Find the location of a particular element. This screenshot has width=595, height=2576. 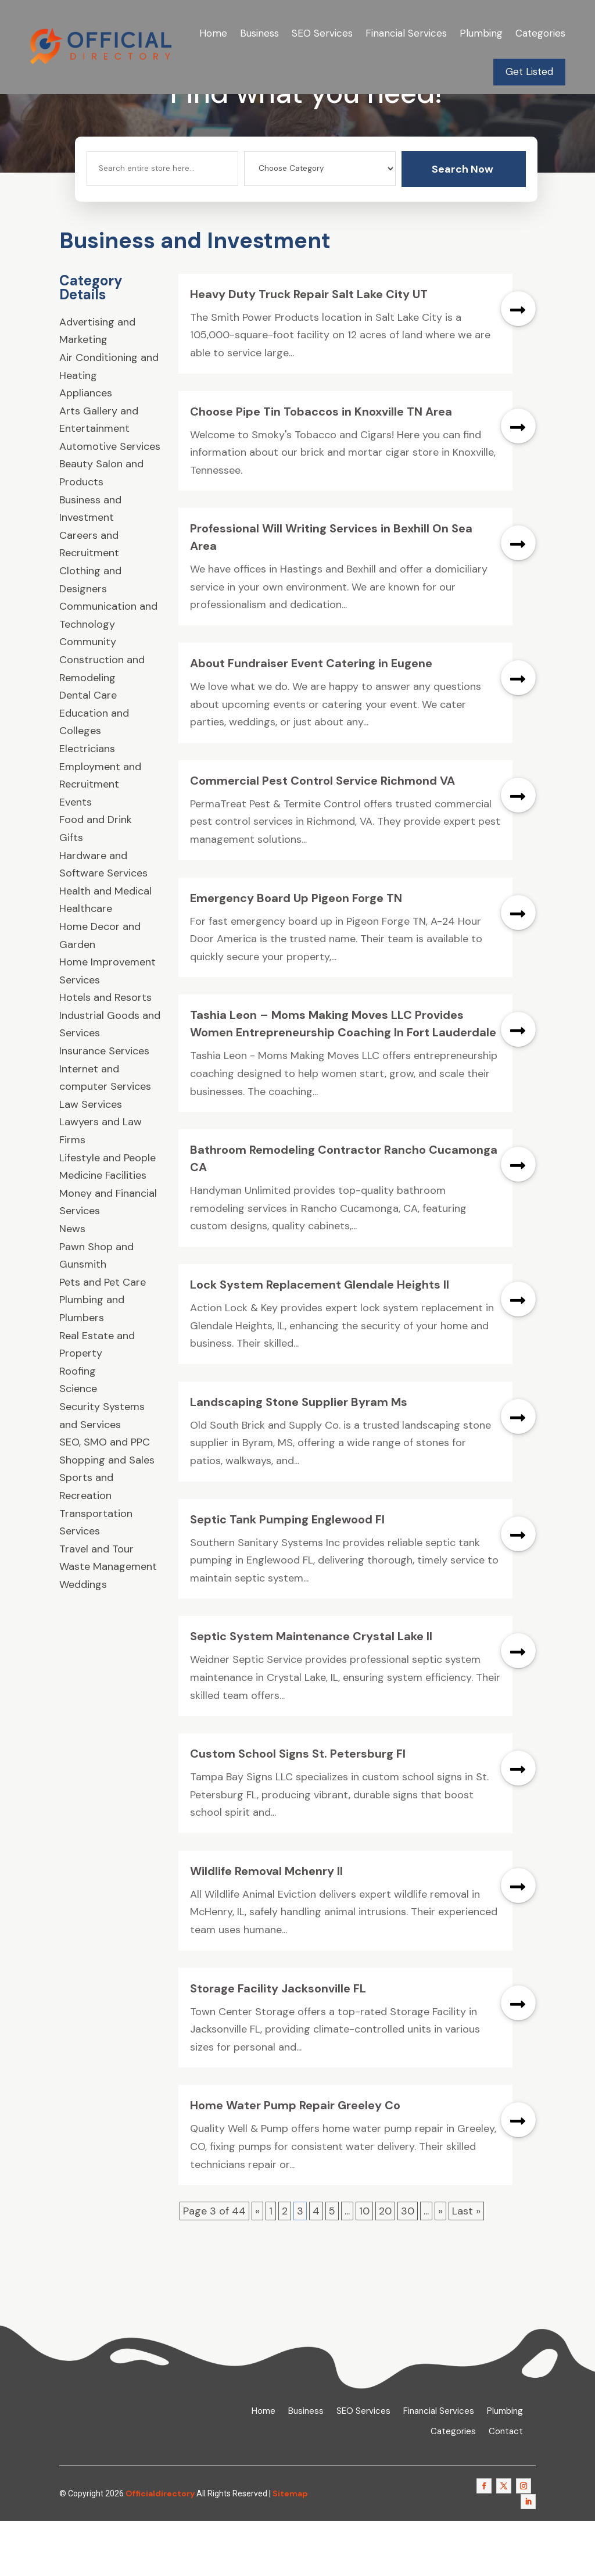

Get Listed is located at coordinates (529, 71).